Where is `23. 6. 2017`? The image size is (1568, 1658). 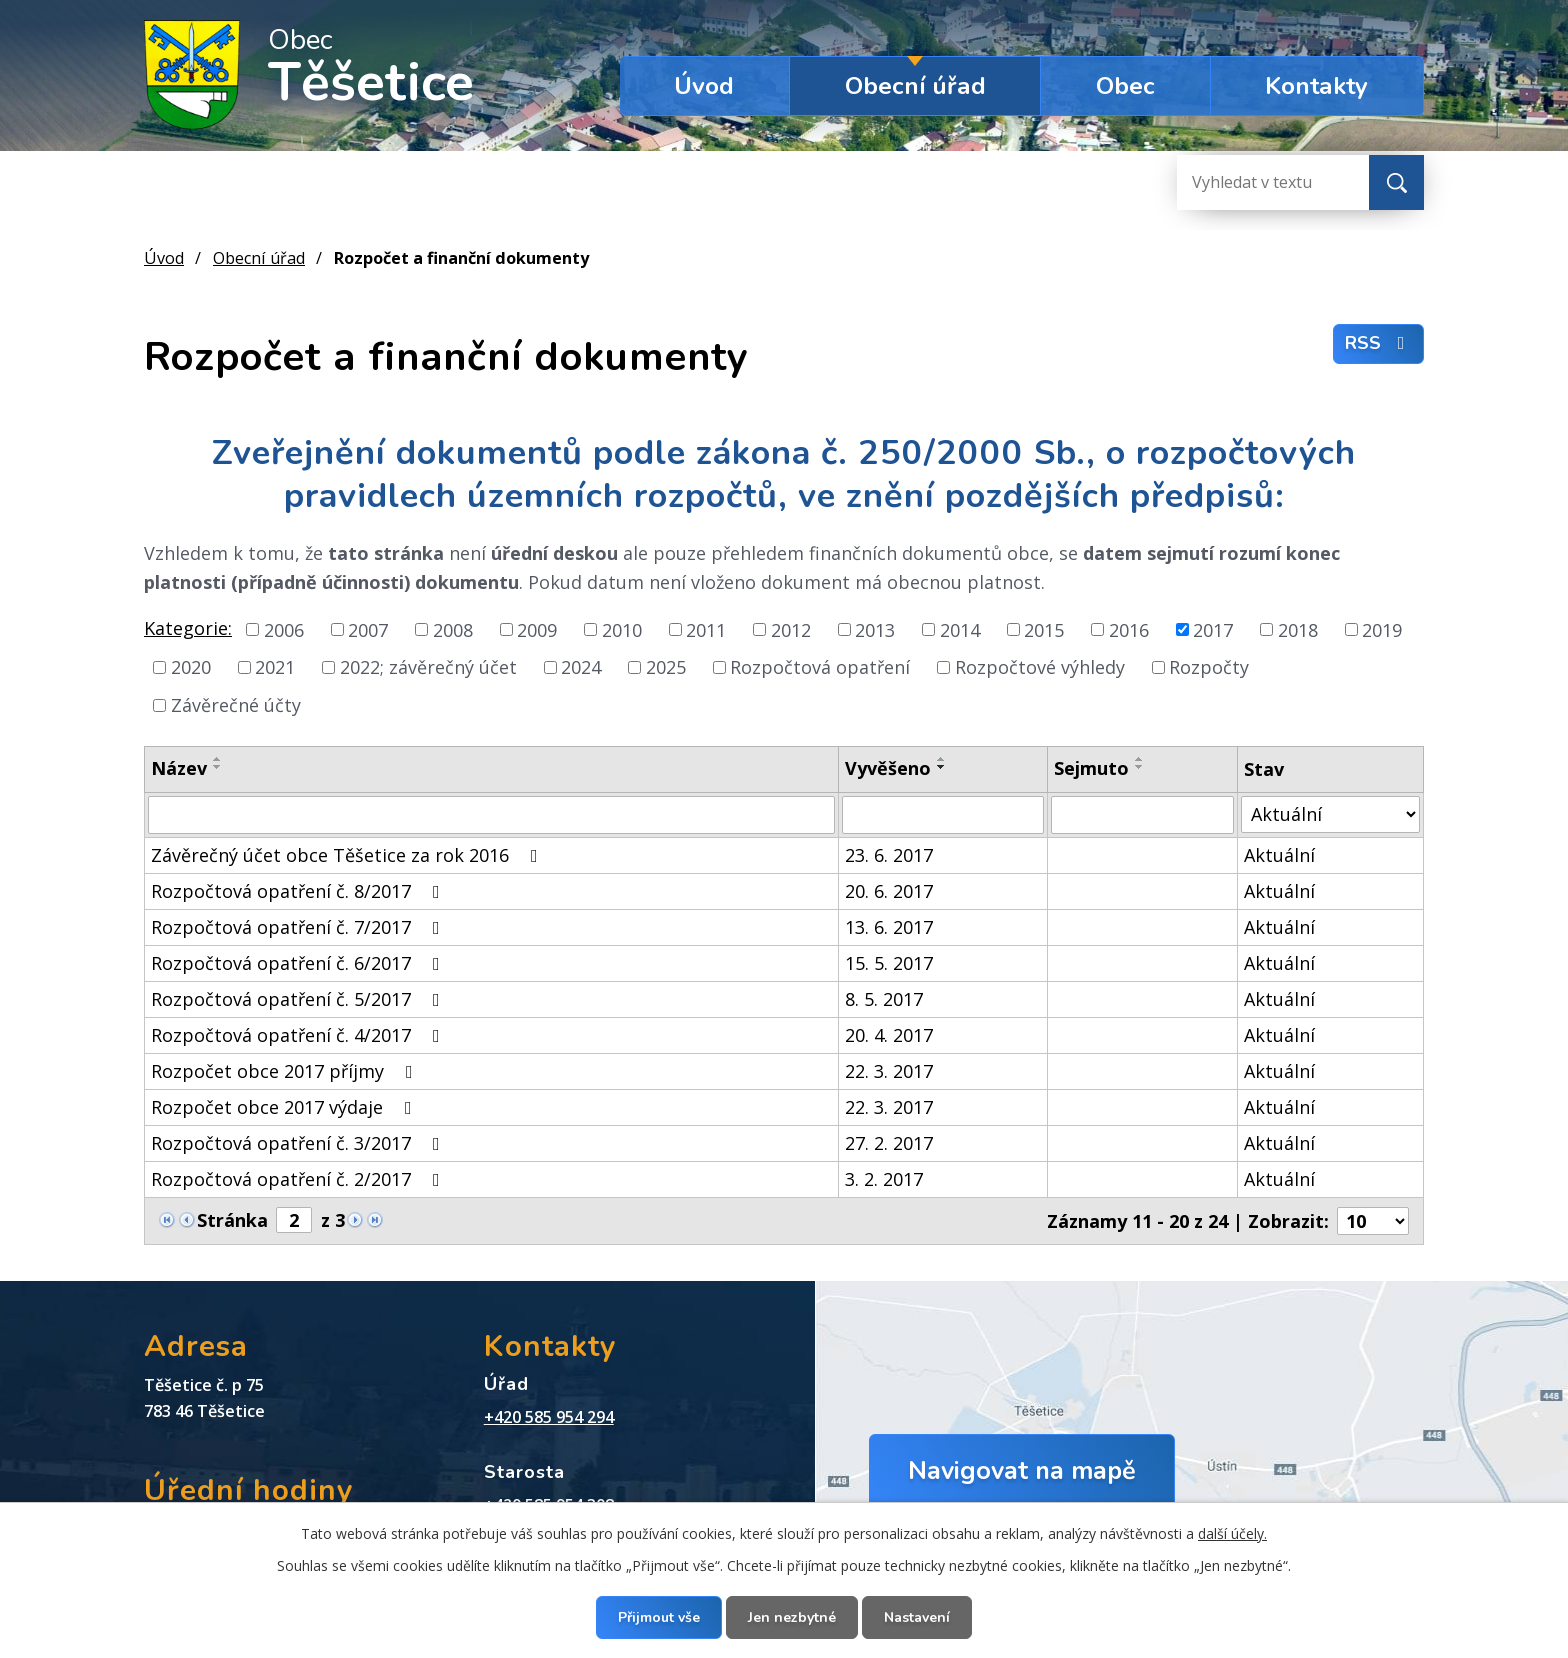
23. 6. 2017 is located at coordinates (889, 855).